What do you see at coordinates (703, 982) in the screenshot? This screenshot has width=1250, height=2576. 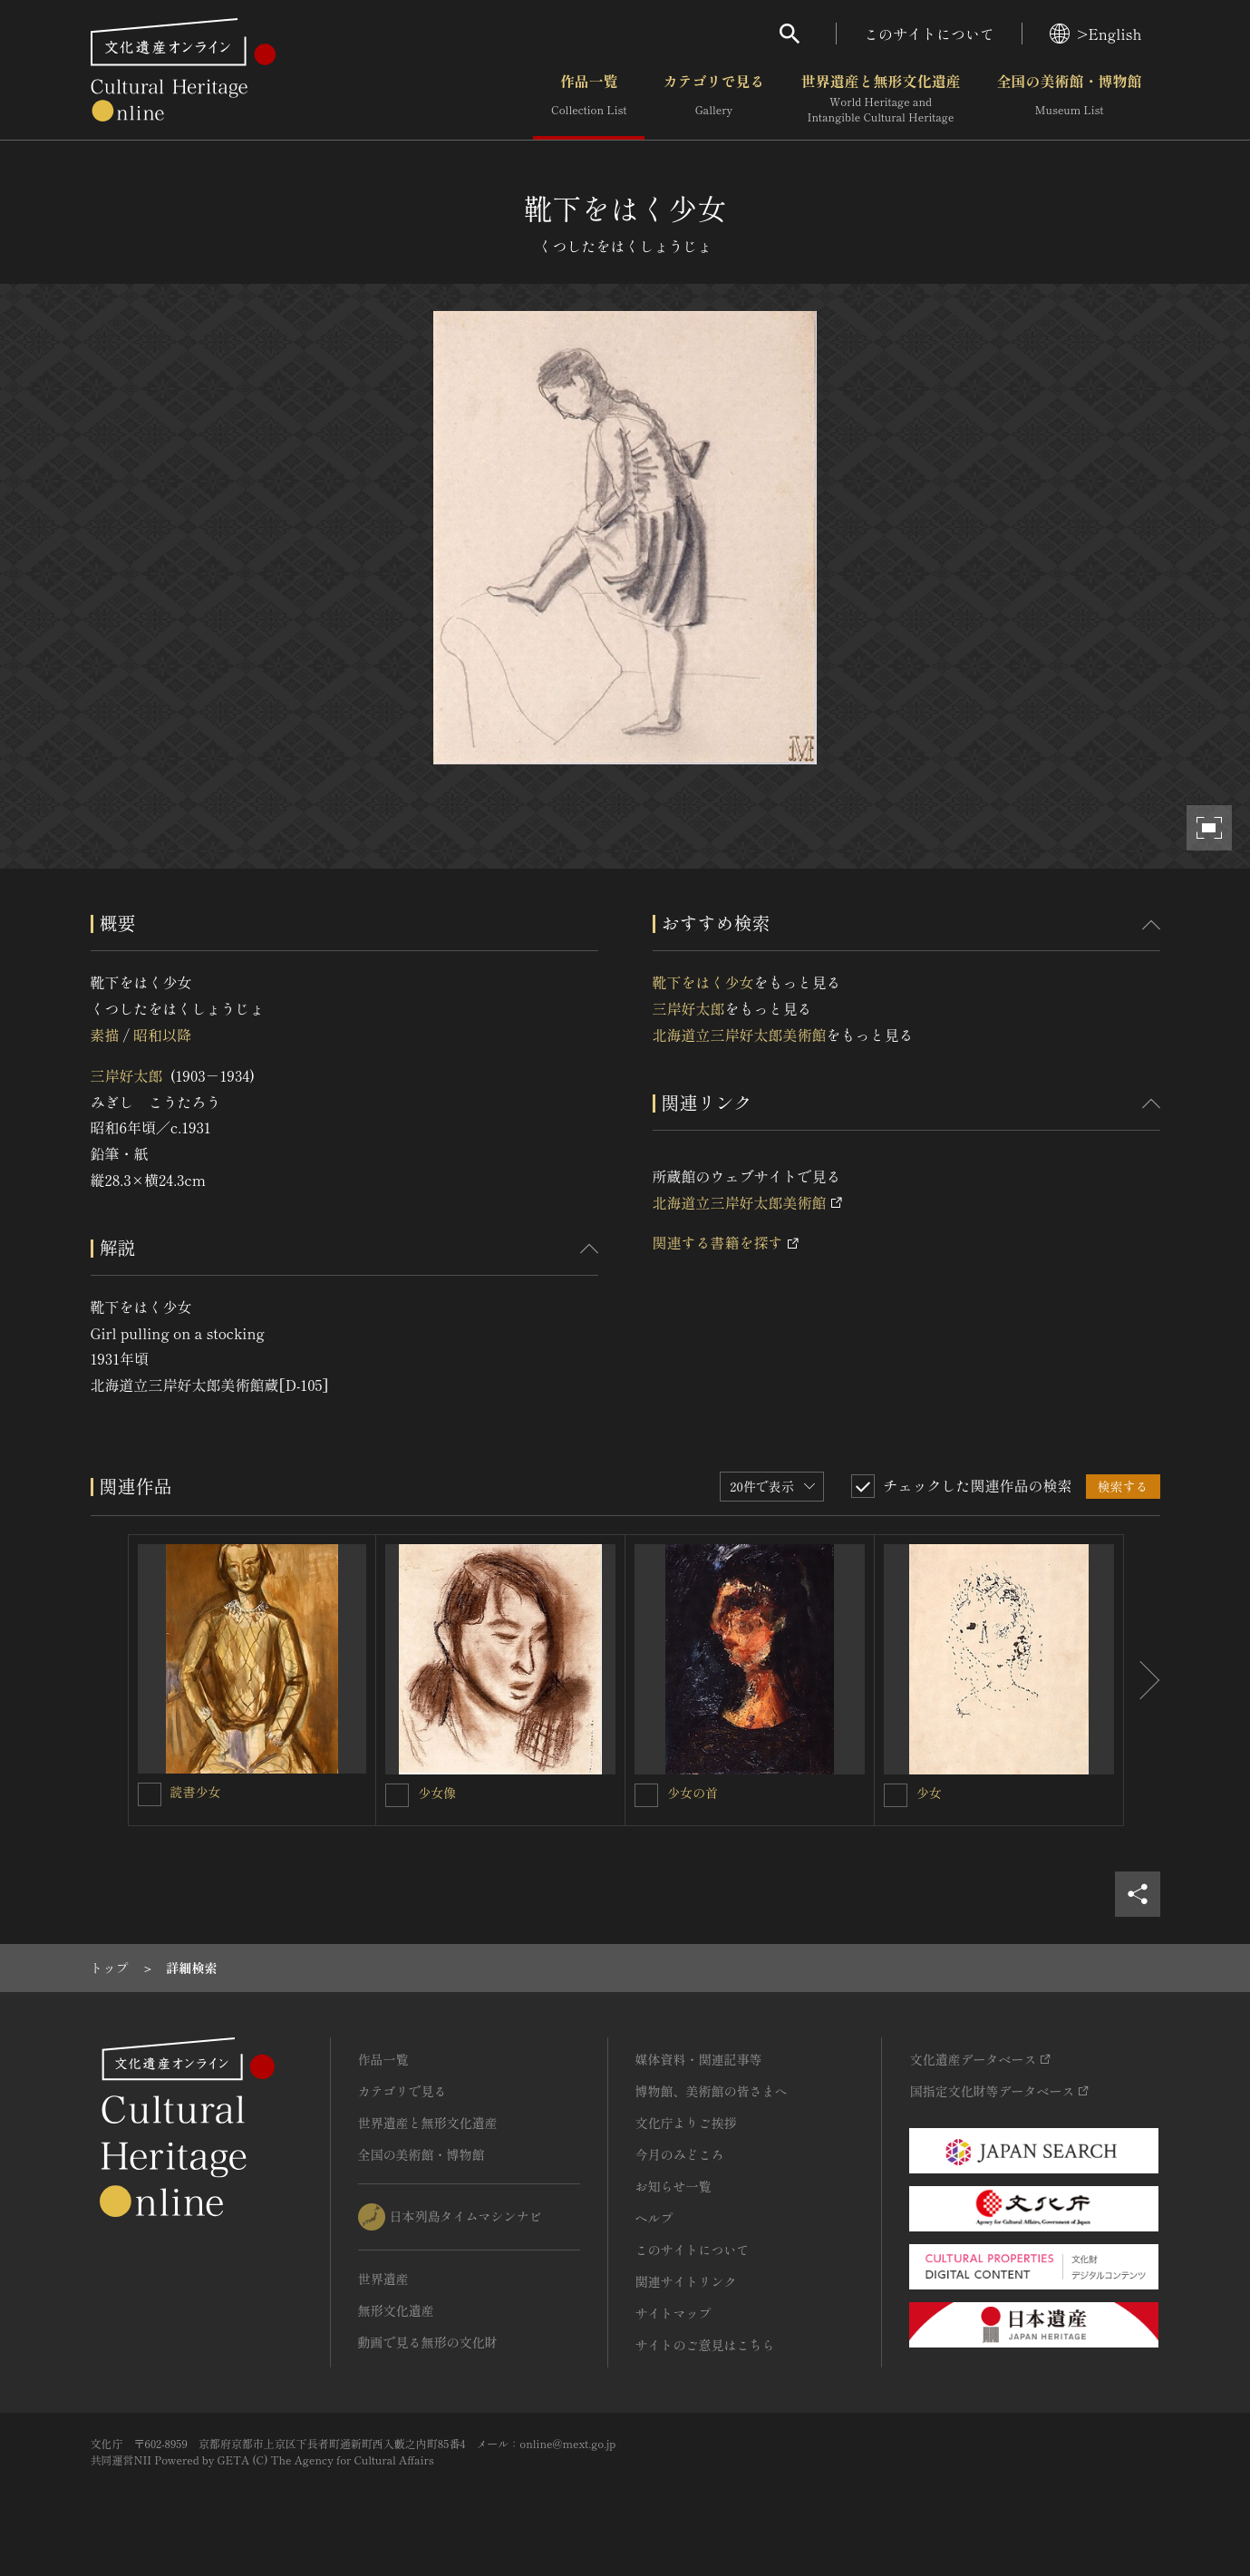 I see `靴下をはく少女` at bounding box center [703, 982].